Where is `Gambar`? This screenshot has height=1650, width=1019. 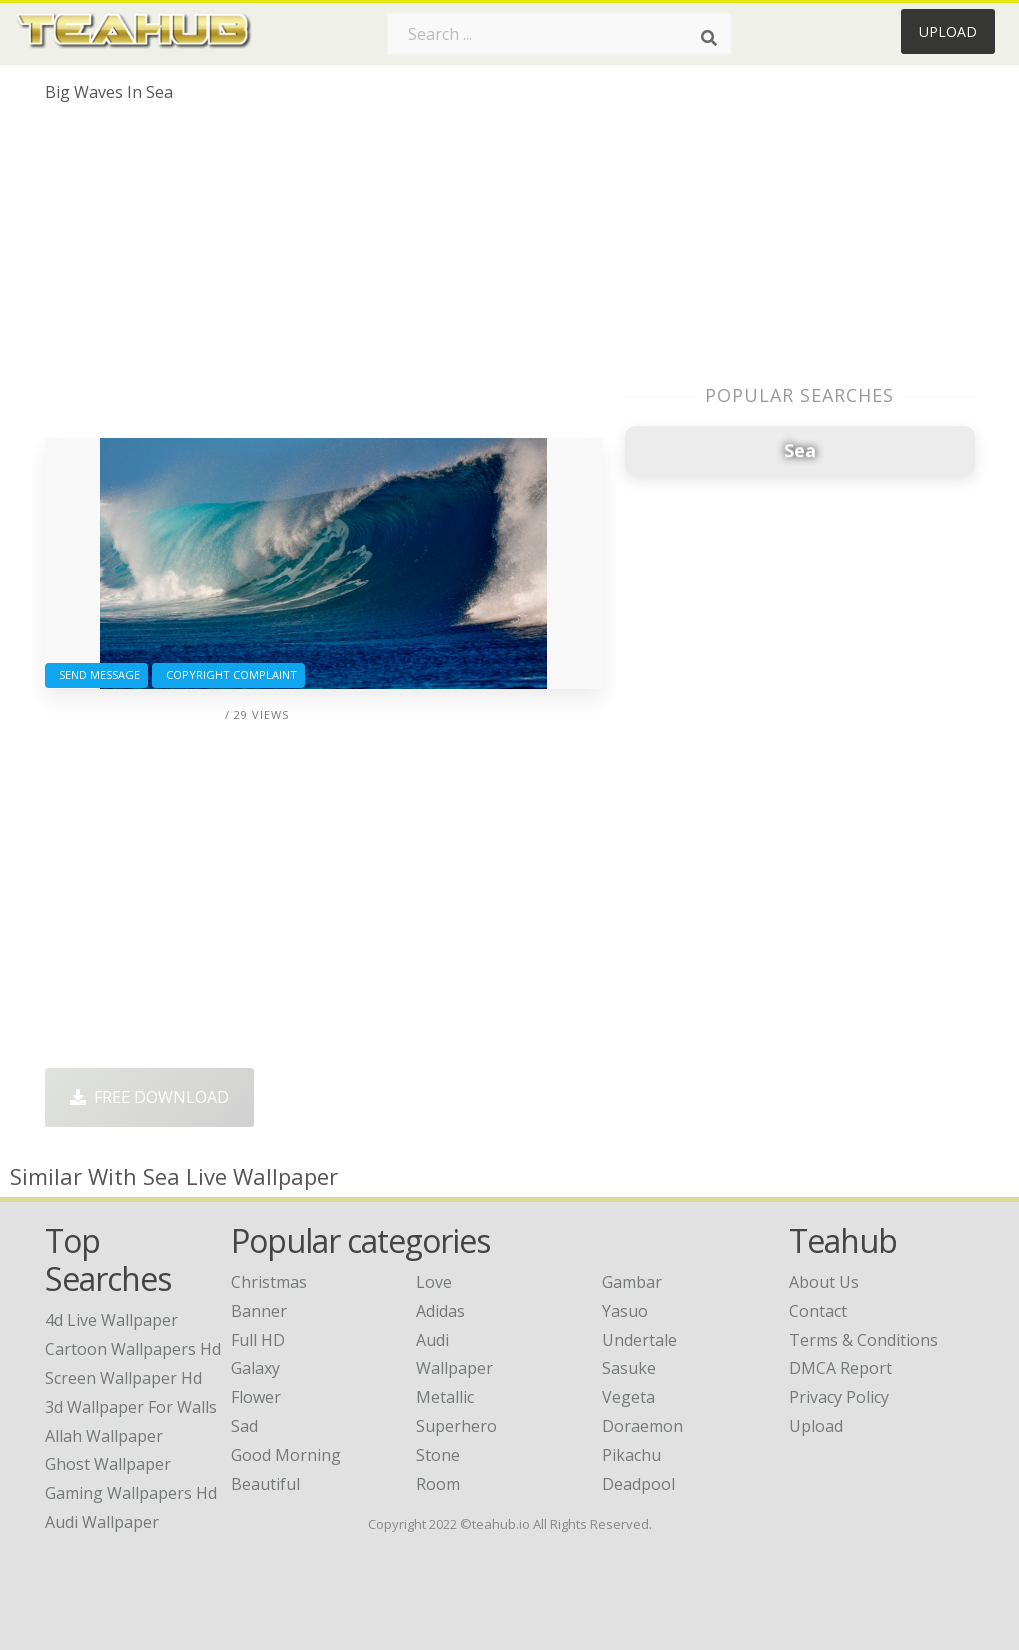
Gambar is located at coordinates (632, 1282).